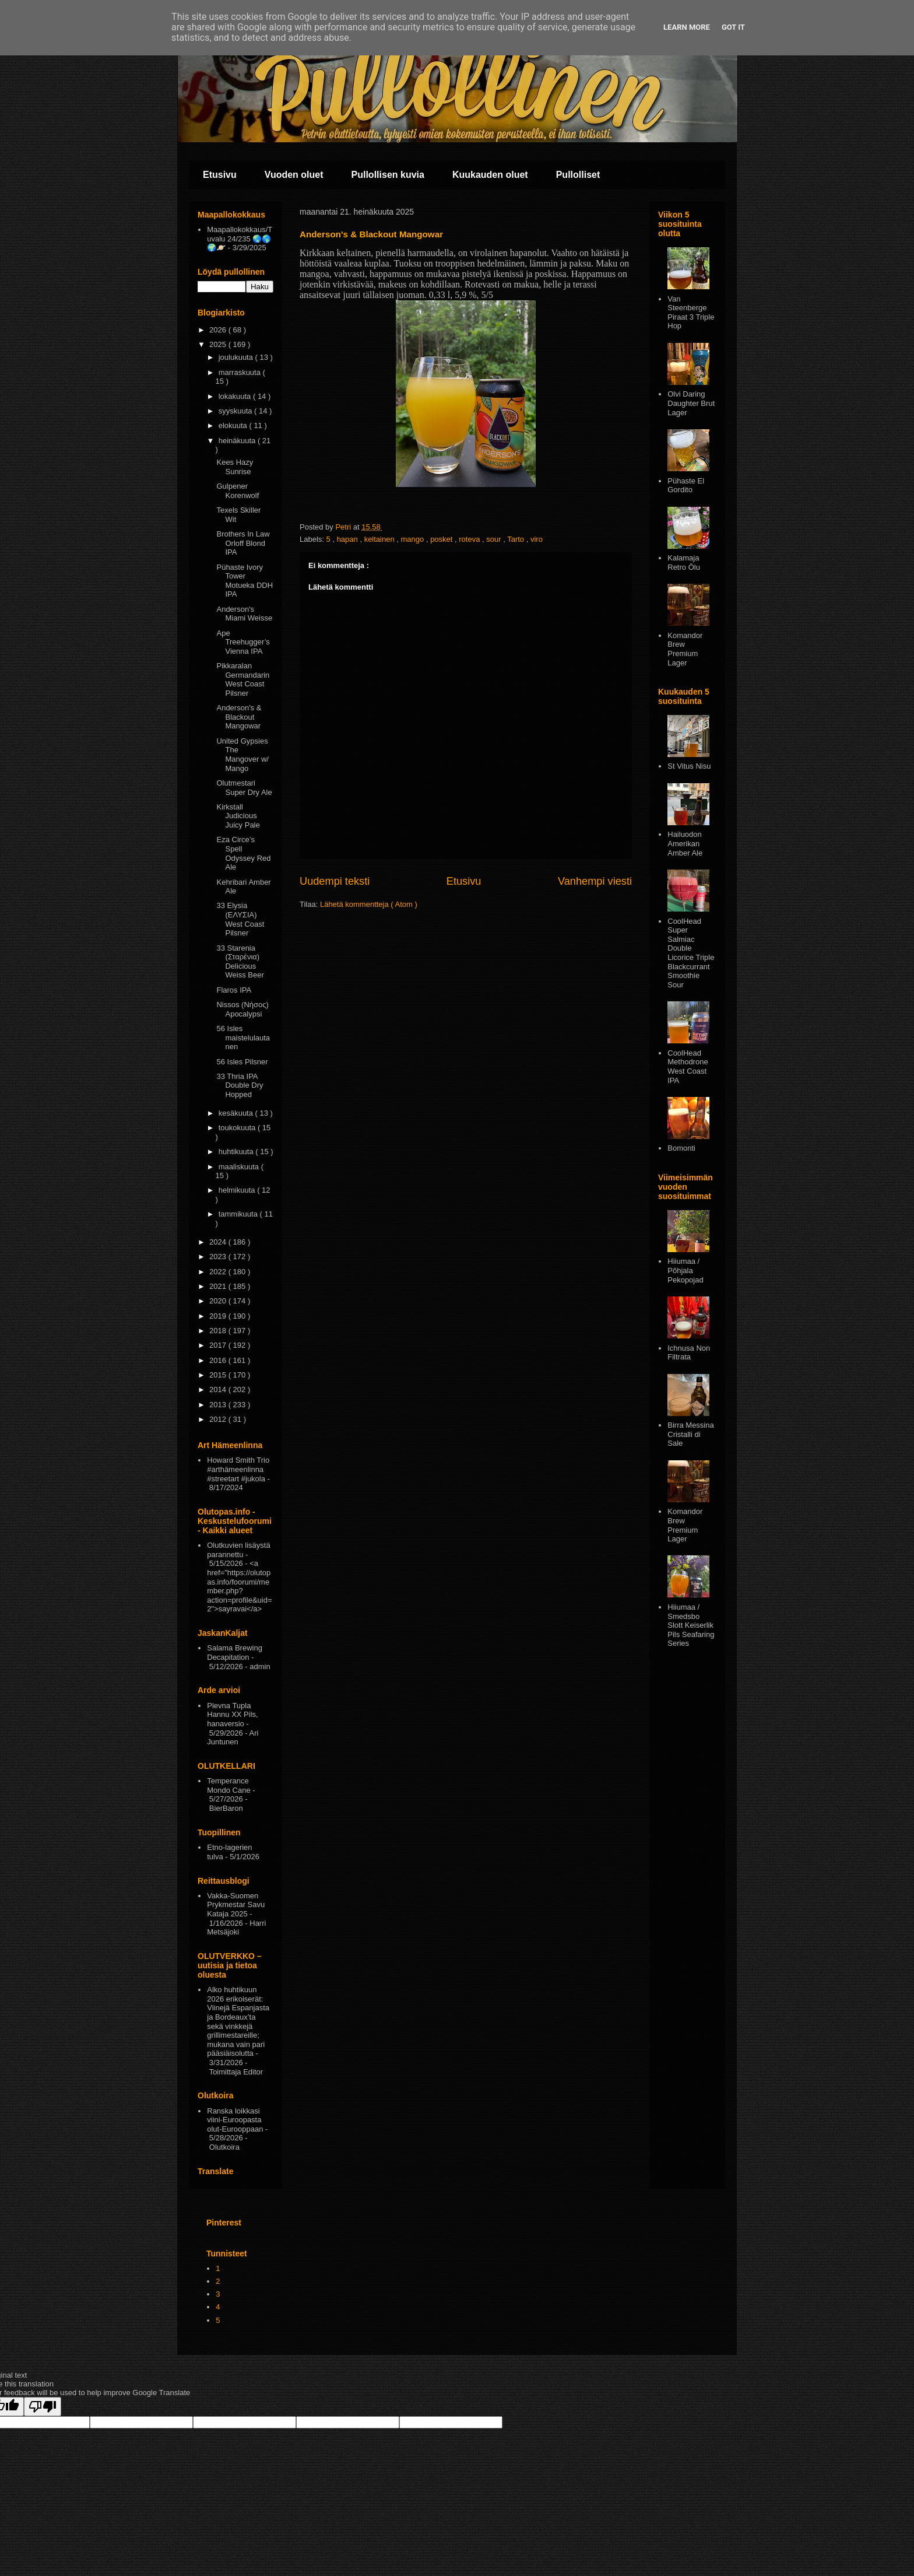 Image resolution: width=914 pixels, height=2576 pixels. I want to click on 33 Starenia (Σταρένια) Delicious Weiss Beer, so click(239, 962).